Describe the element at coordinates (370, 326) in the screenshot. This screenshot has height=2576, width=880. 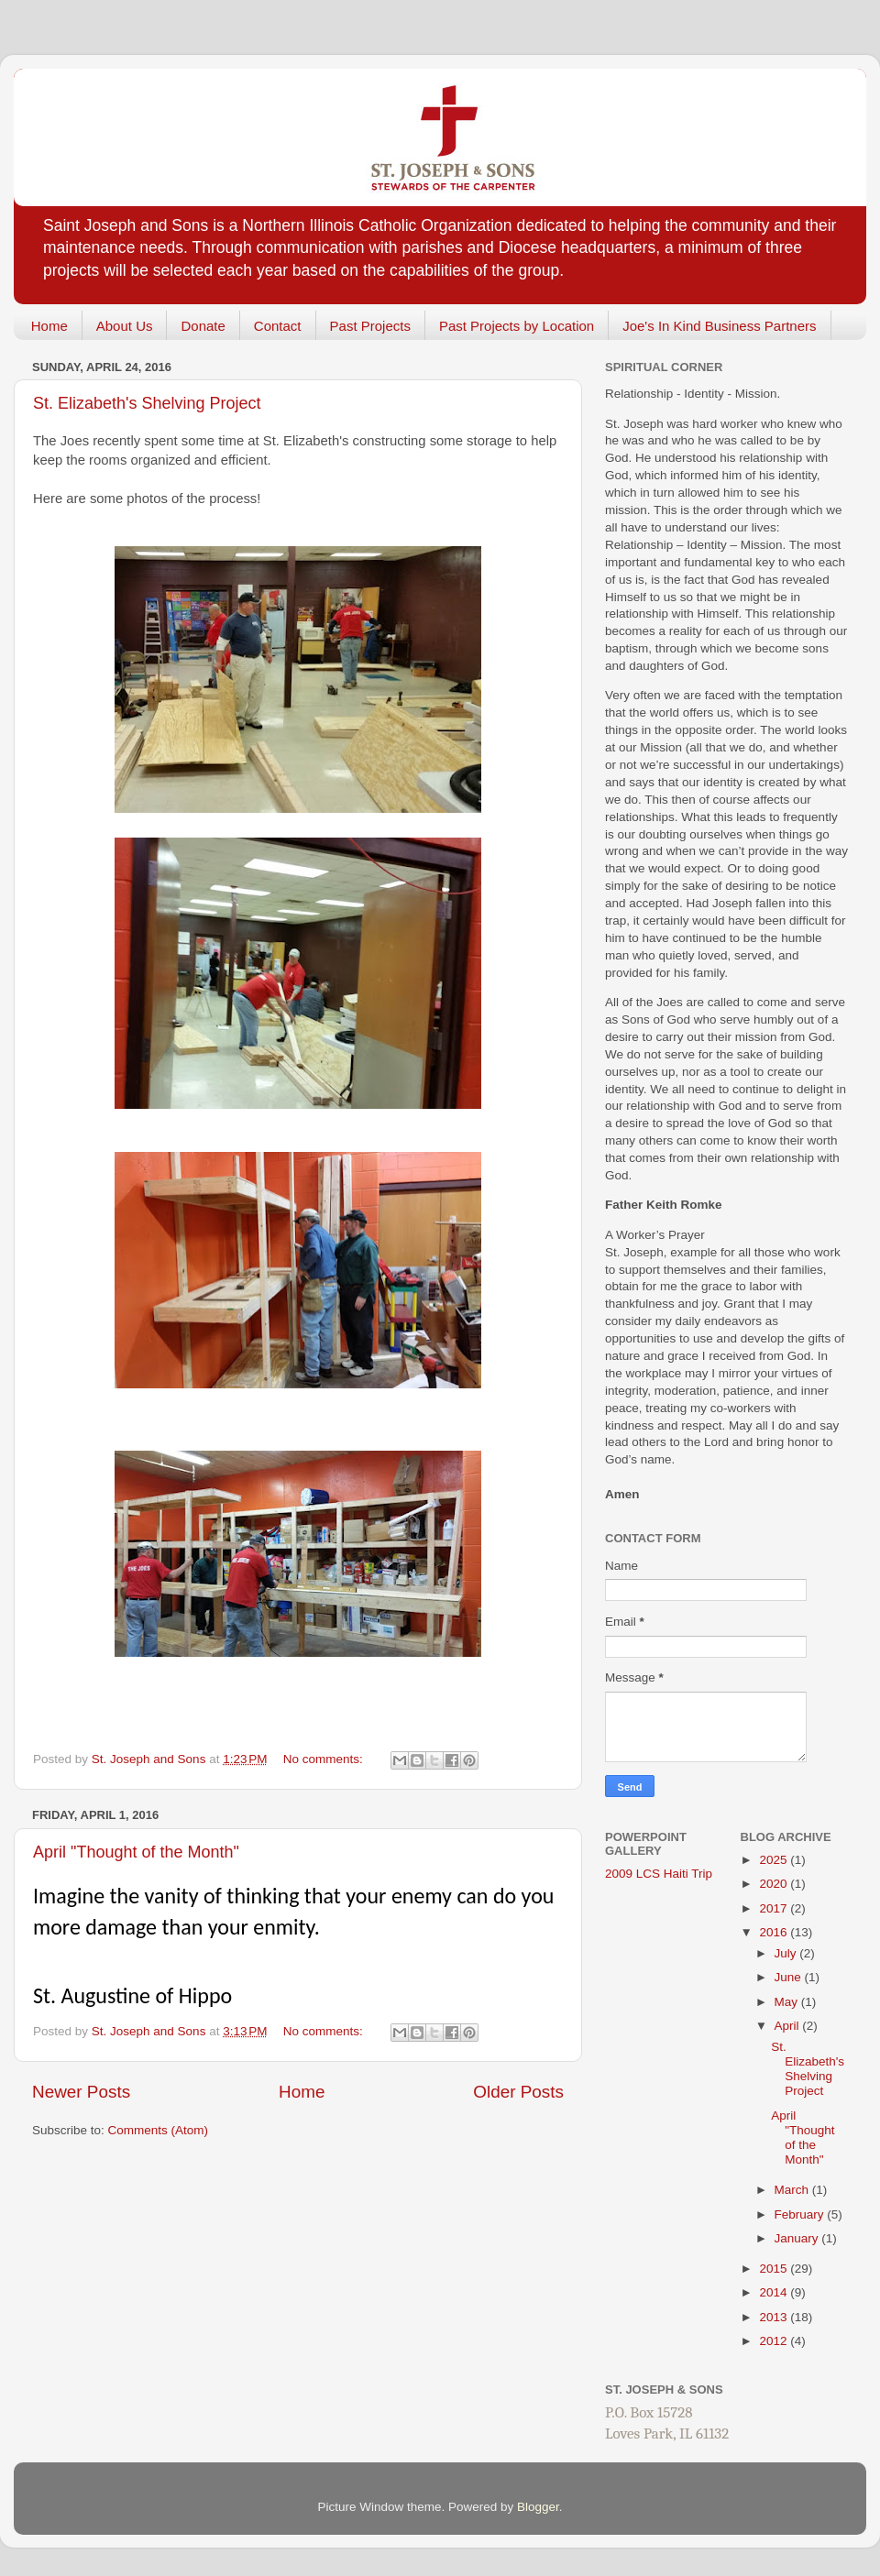
I see `Past Projects` at that location.